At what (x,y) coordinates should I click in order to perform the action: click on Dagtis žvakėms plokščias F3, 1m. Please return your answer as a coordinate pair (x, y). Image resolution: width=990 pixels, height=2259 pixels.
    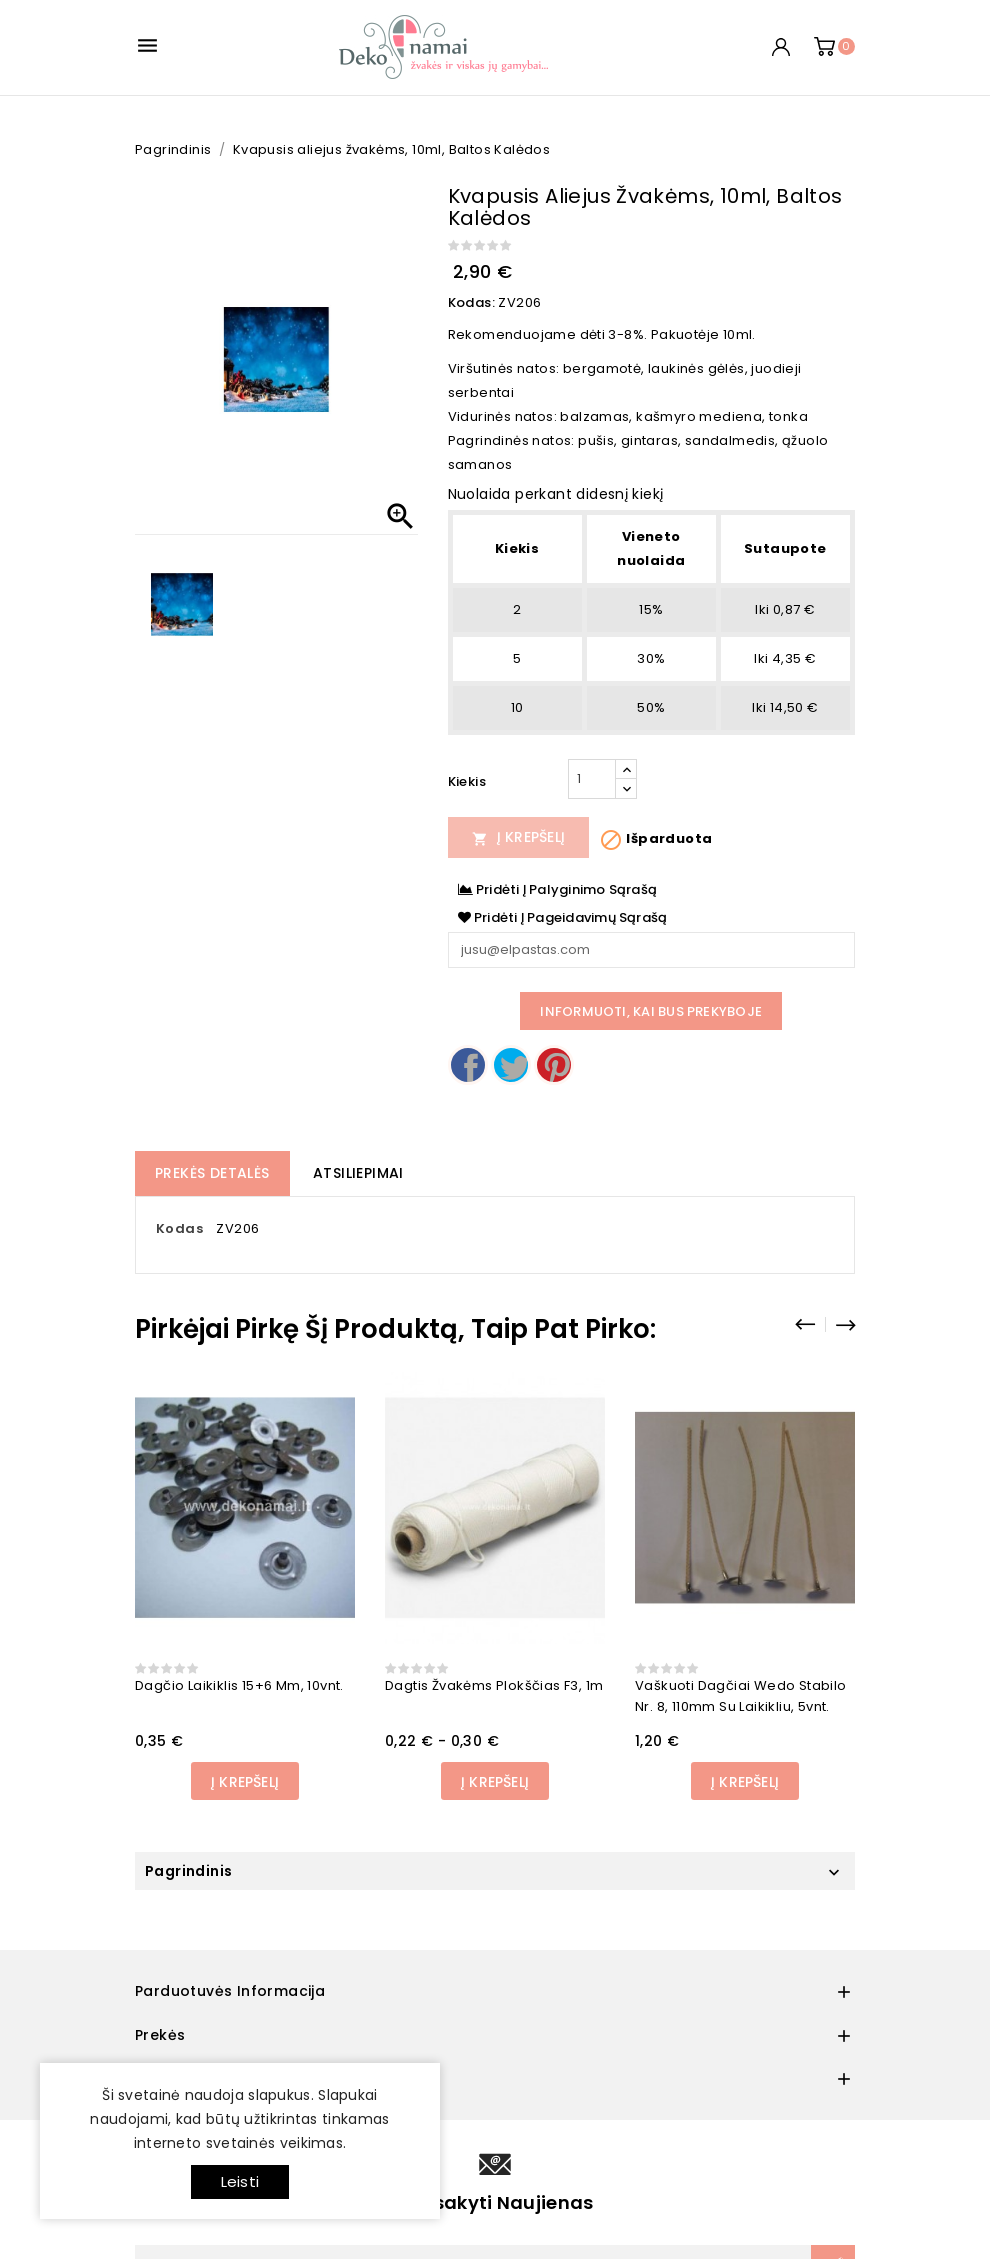
    Looking at the image, I should click on (494, 1685).